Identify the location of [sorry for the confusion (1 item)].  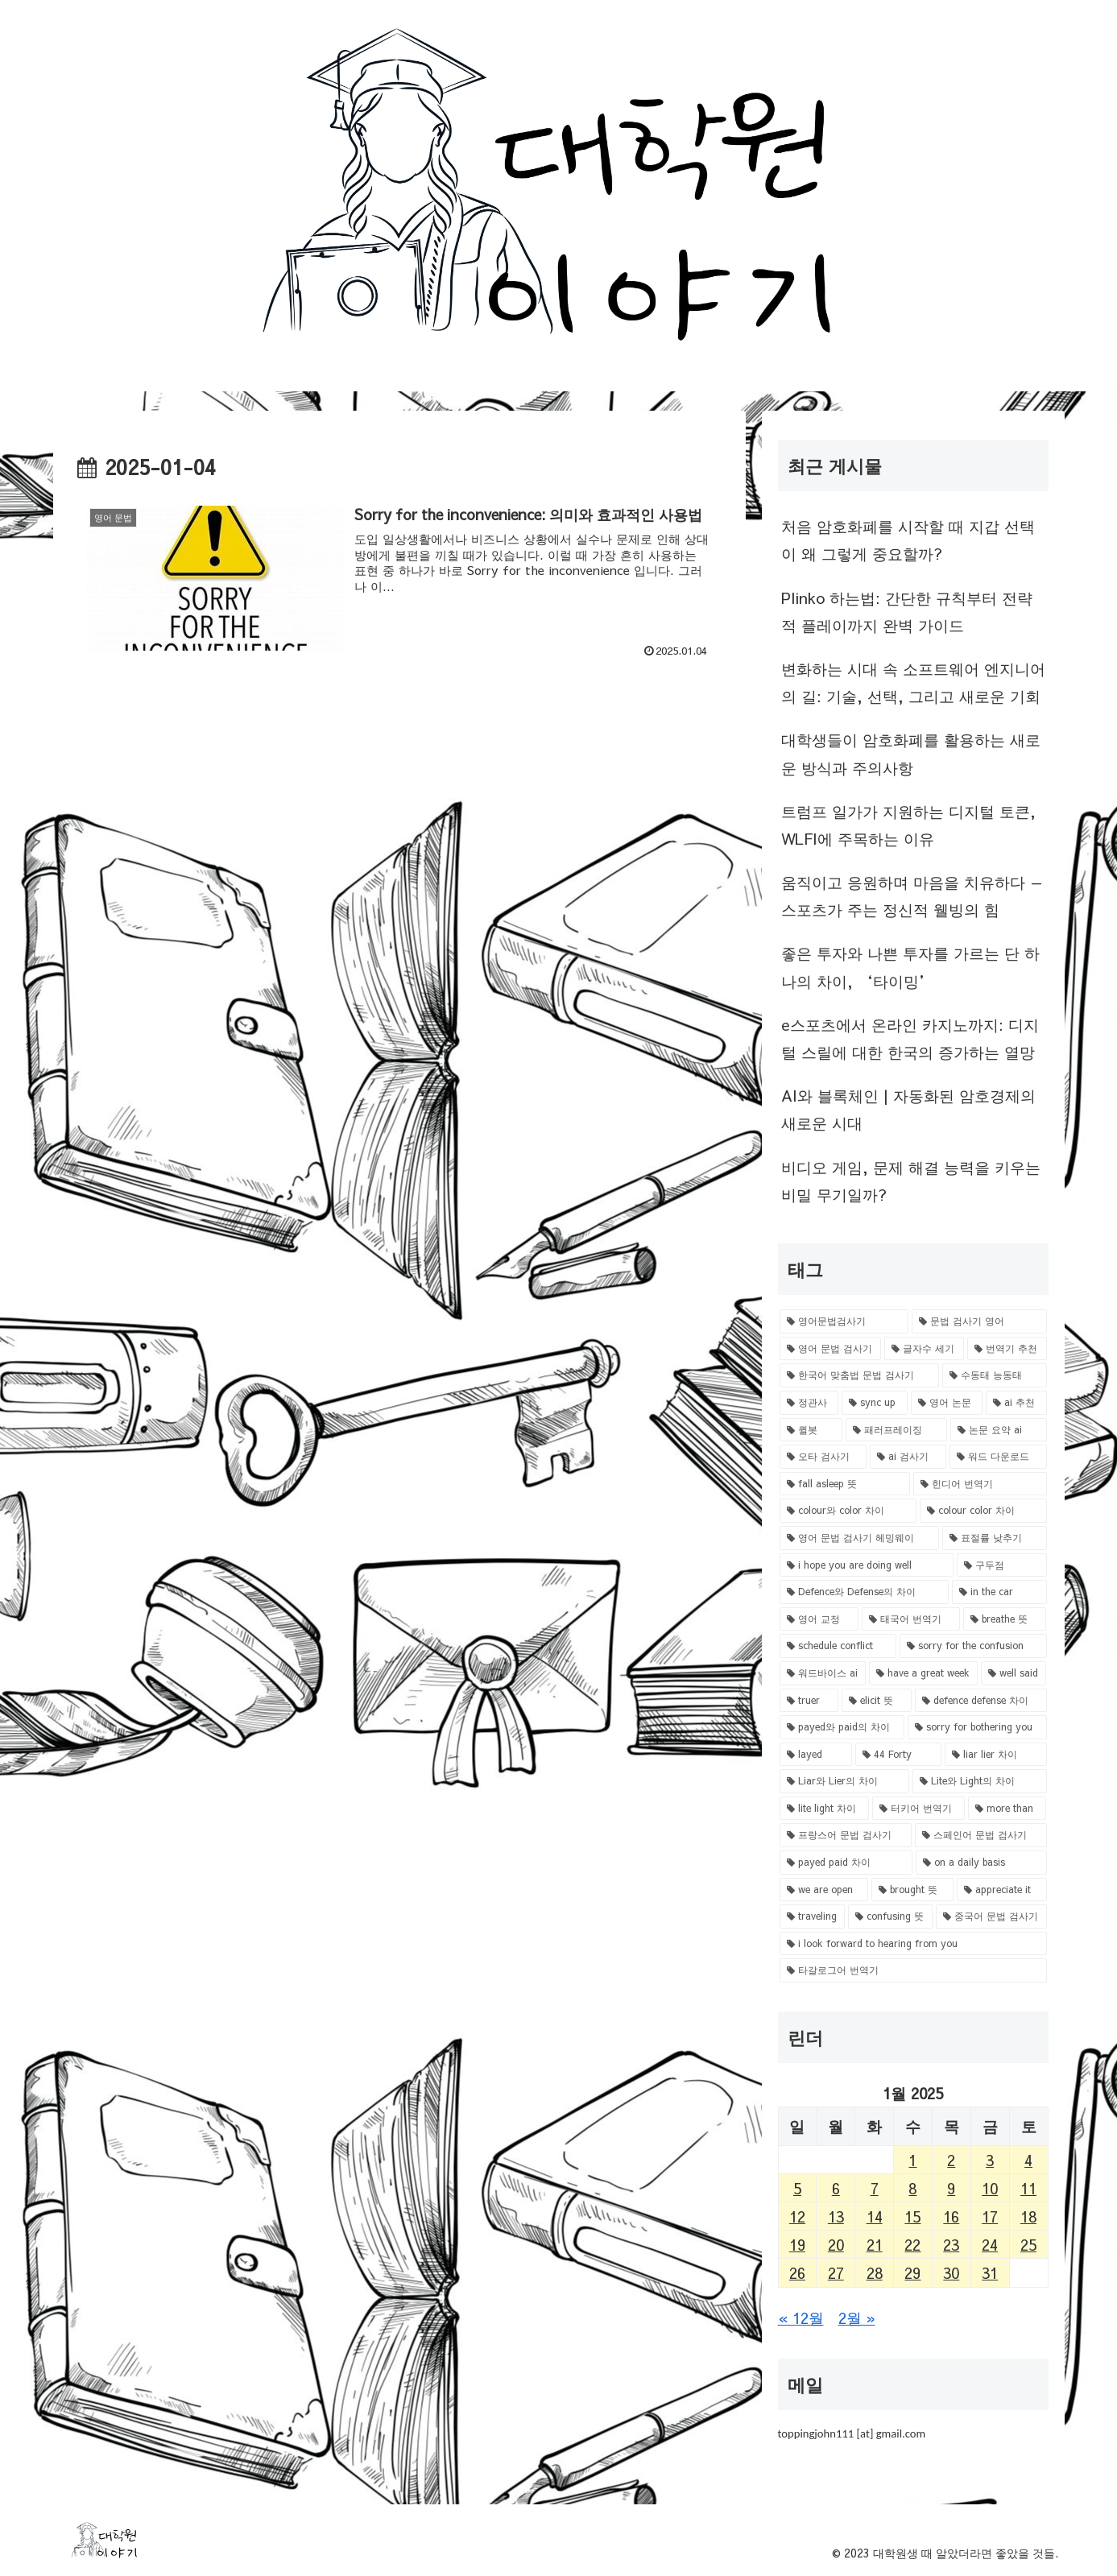
(973, 1646).